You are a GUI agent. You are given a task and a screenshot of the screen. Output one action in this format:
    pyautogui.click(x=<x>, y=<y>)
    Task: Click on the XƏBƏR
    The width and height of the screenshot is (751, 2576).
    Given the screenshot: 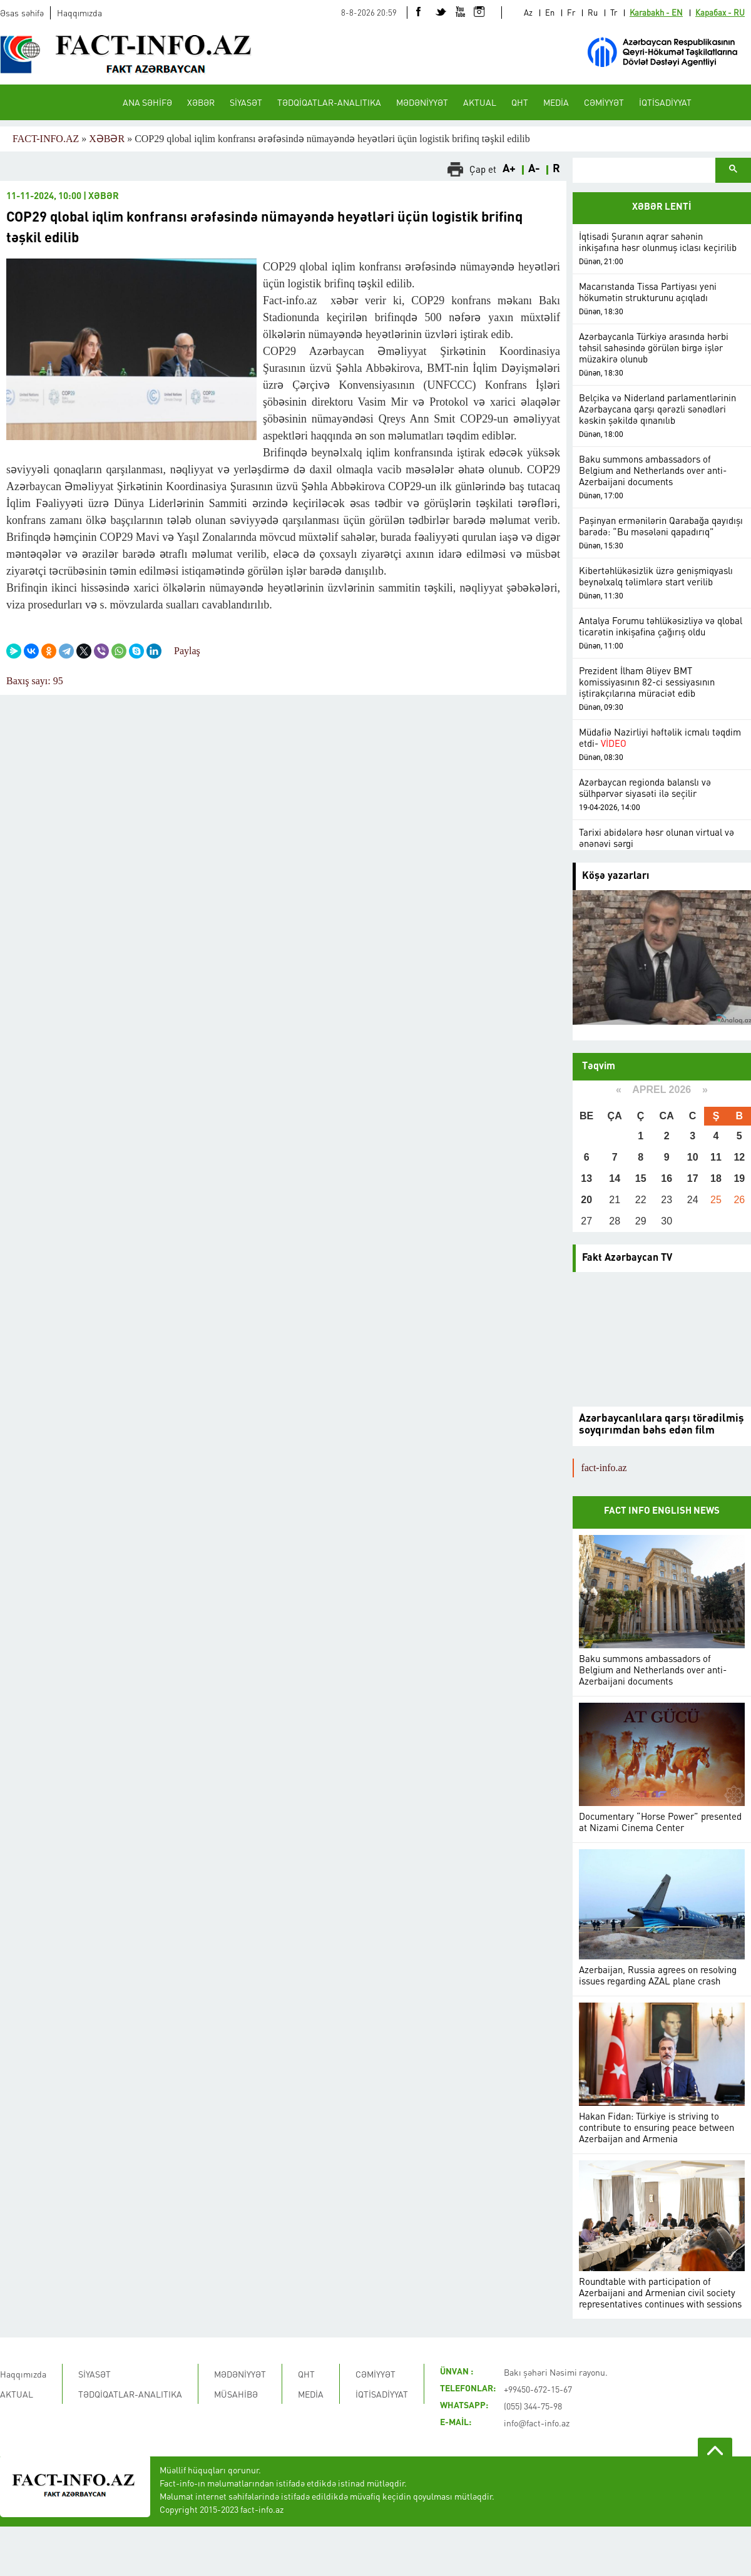 What is the action you would take?
    pyautogui.click(x=201, y=102)
    